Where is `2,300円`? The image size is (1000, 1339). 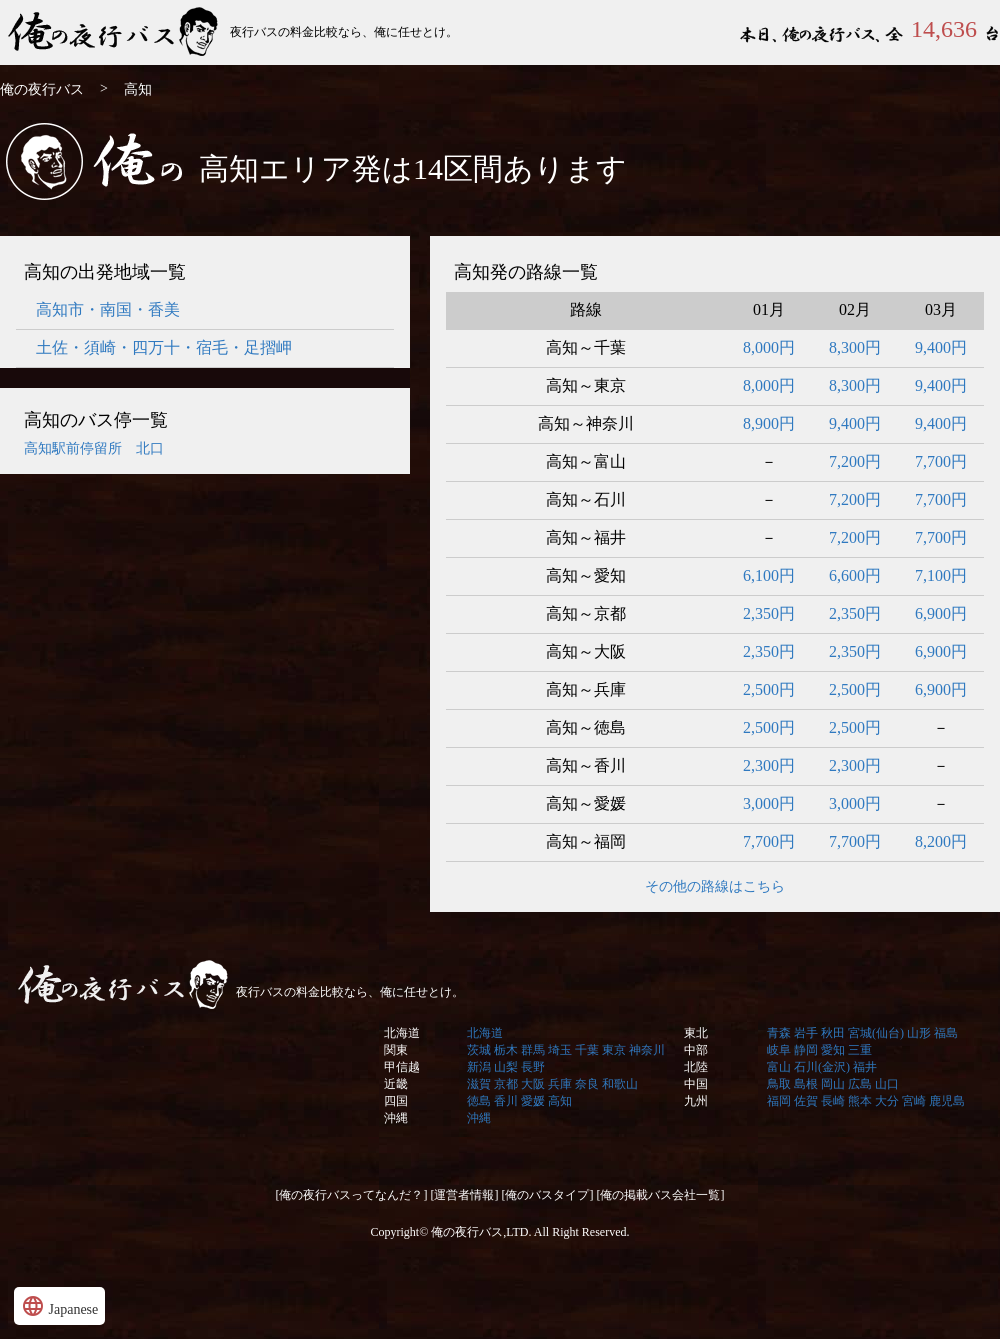
2,300円 is located at coordinates (769, 765).